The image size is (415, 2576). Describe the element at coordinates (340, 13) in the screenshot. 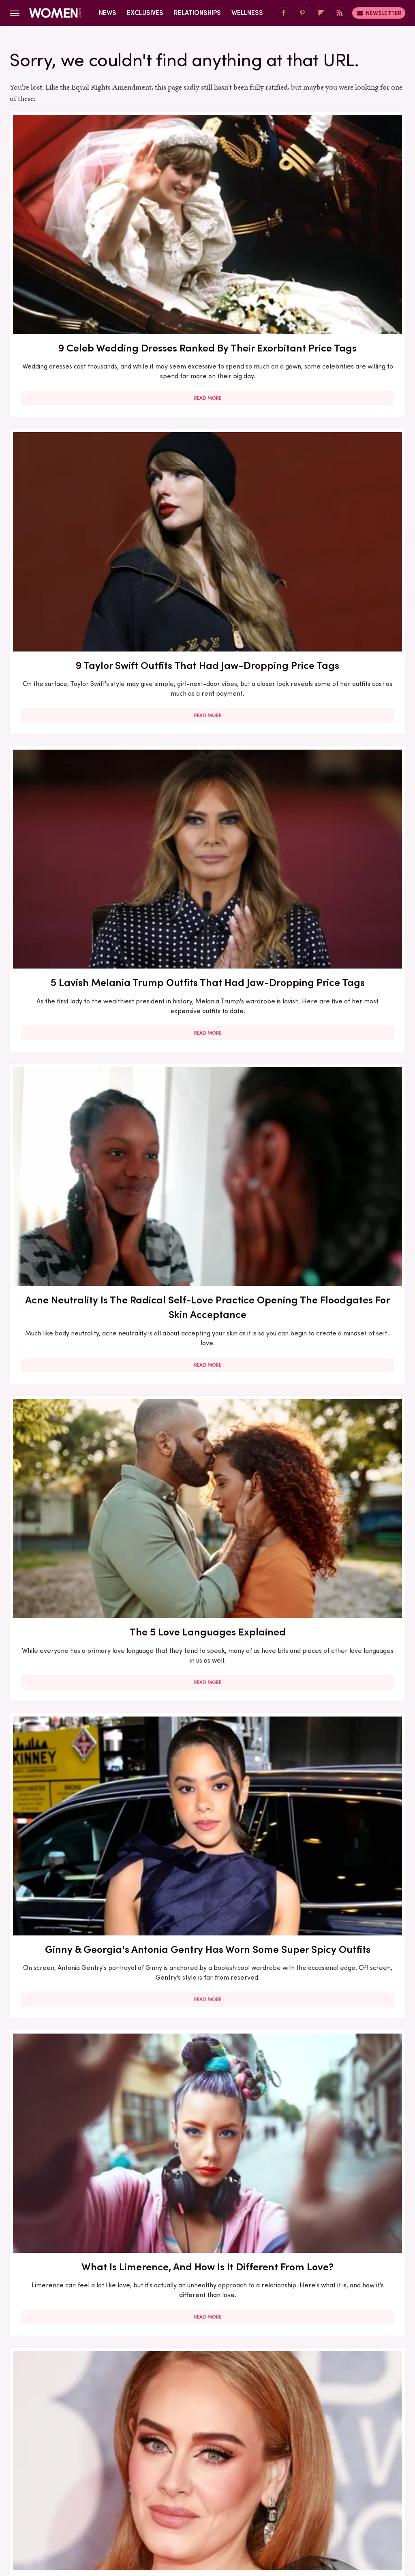

I see `[RSS]` at that location.